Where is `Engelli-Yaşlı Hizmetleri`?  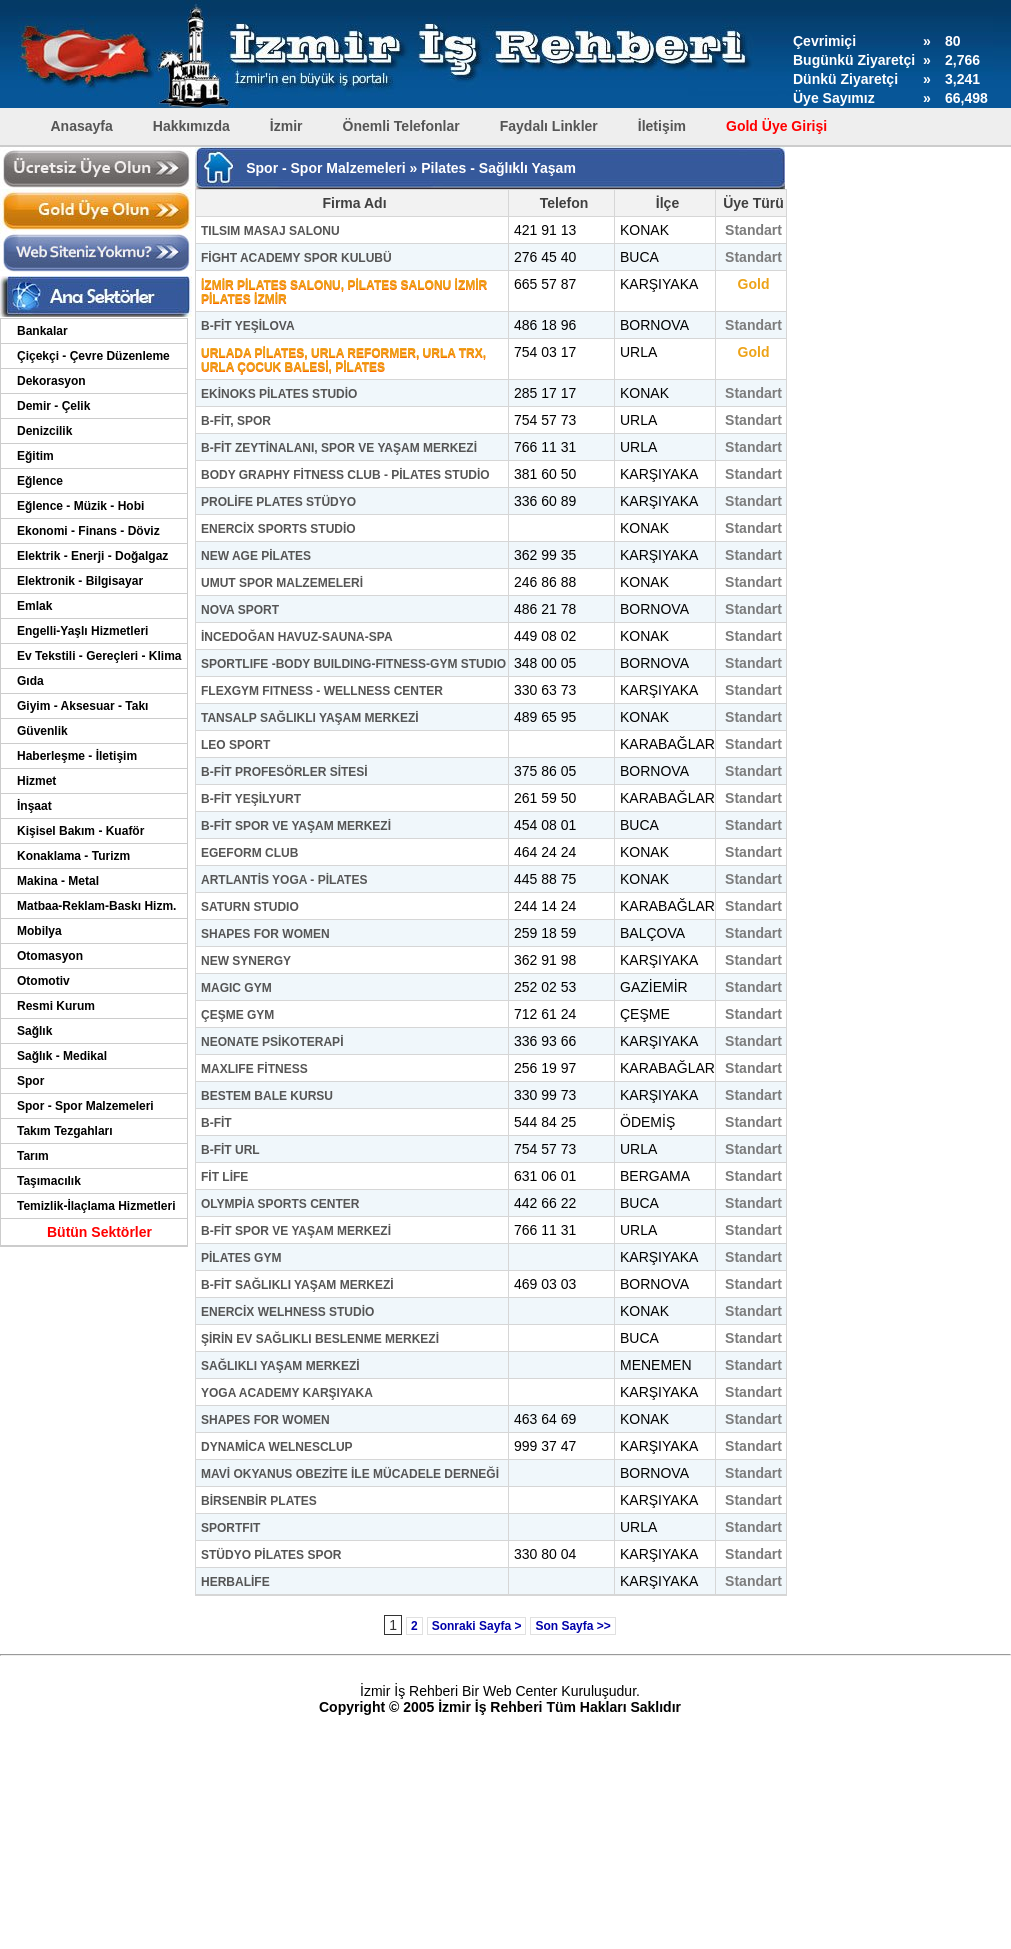
Engelli-Yaşlı Hizmetleri is located at coordinates (82, 631).